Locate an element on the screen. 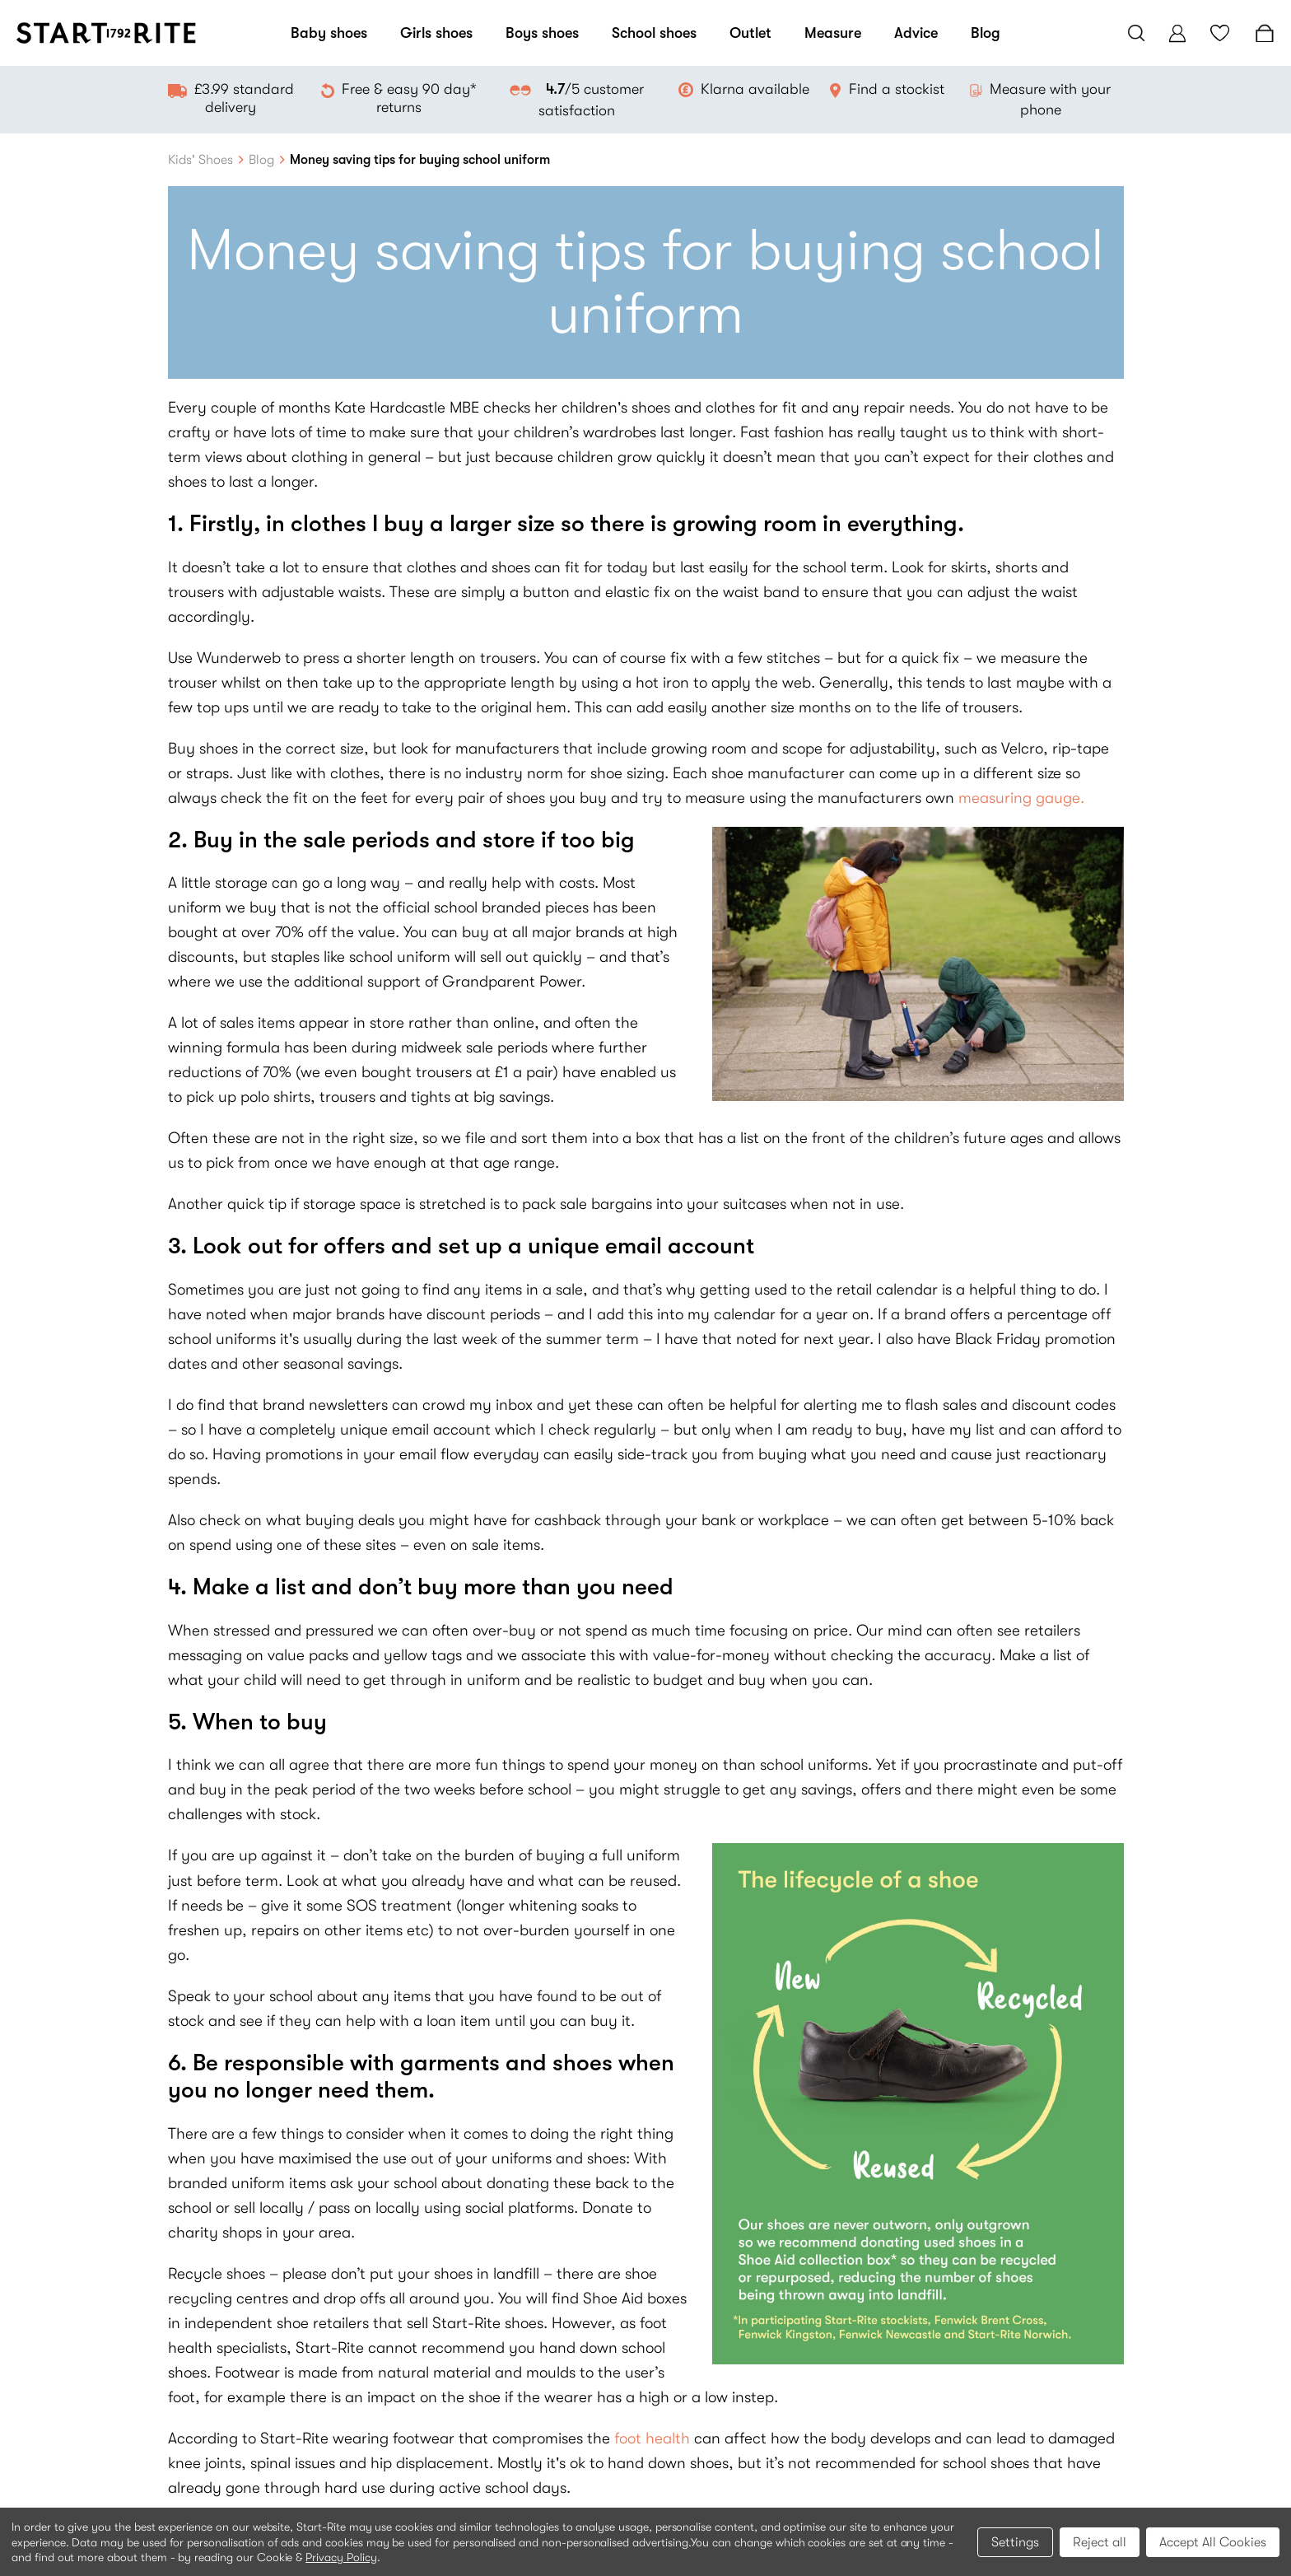 The width and height of the screenshot is (1291, 2576). Outlet is located at coordinates (750, 33).